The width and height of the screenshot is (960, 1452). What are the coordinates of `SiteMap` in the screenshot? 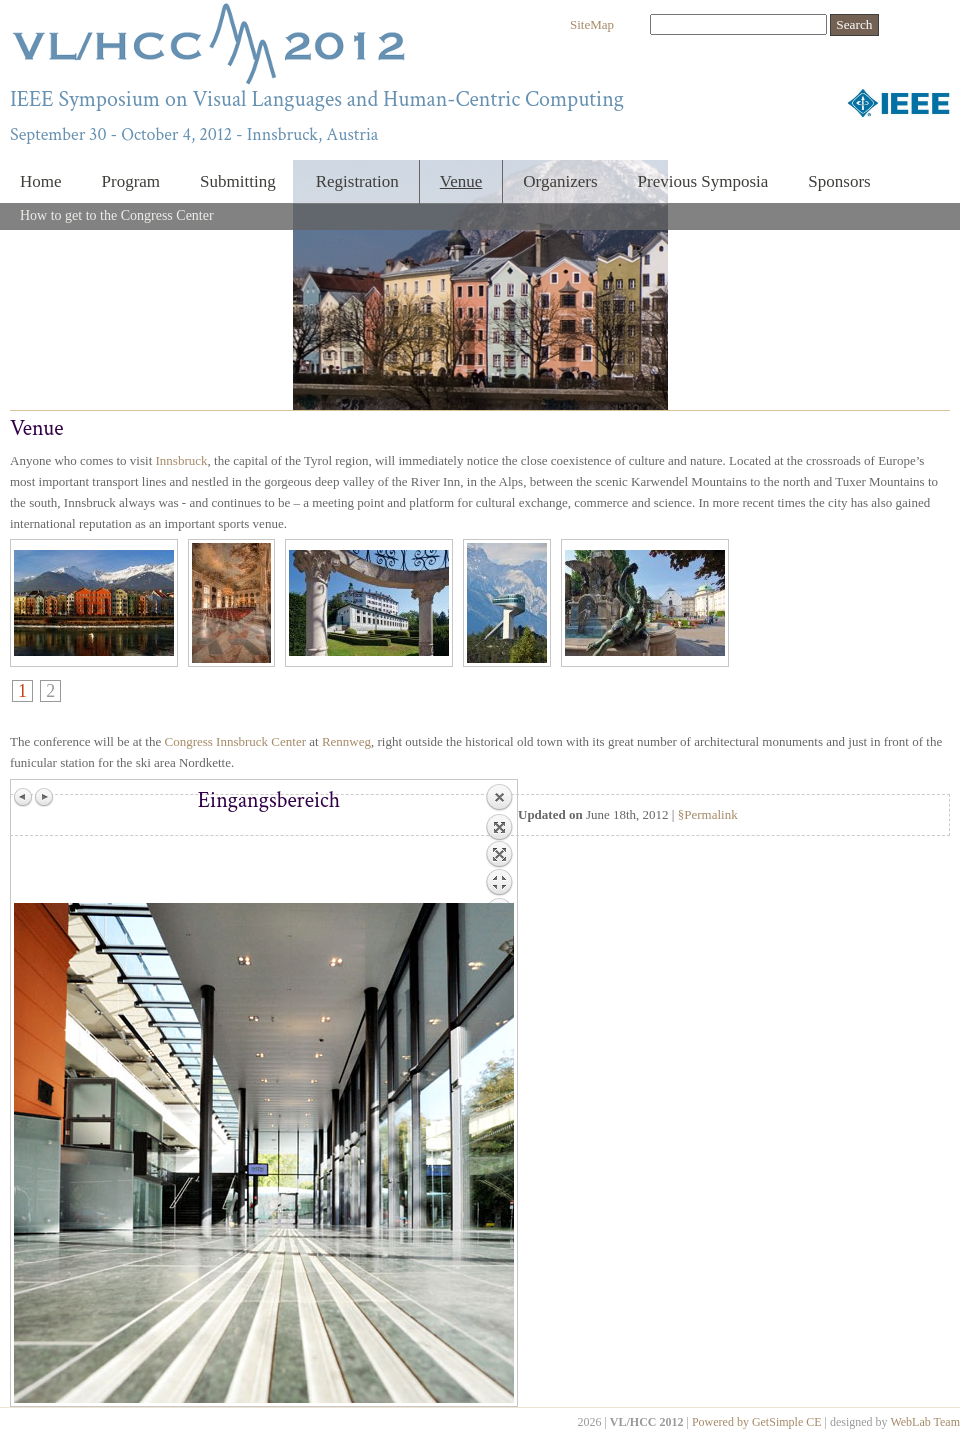 It's located at (592, 24).